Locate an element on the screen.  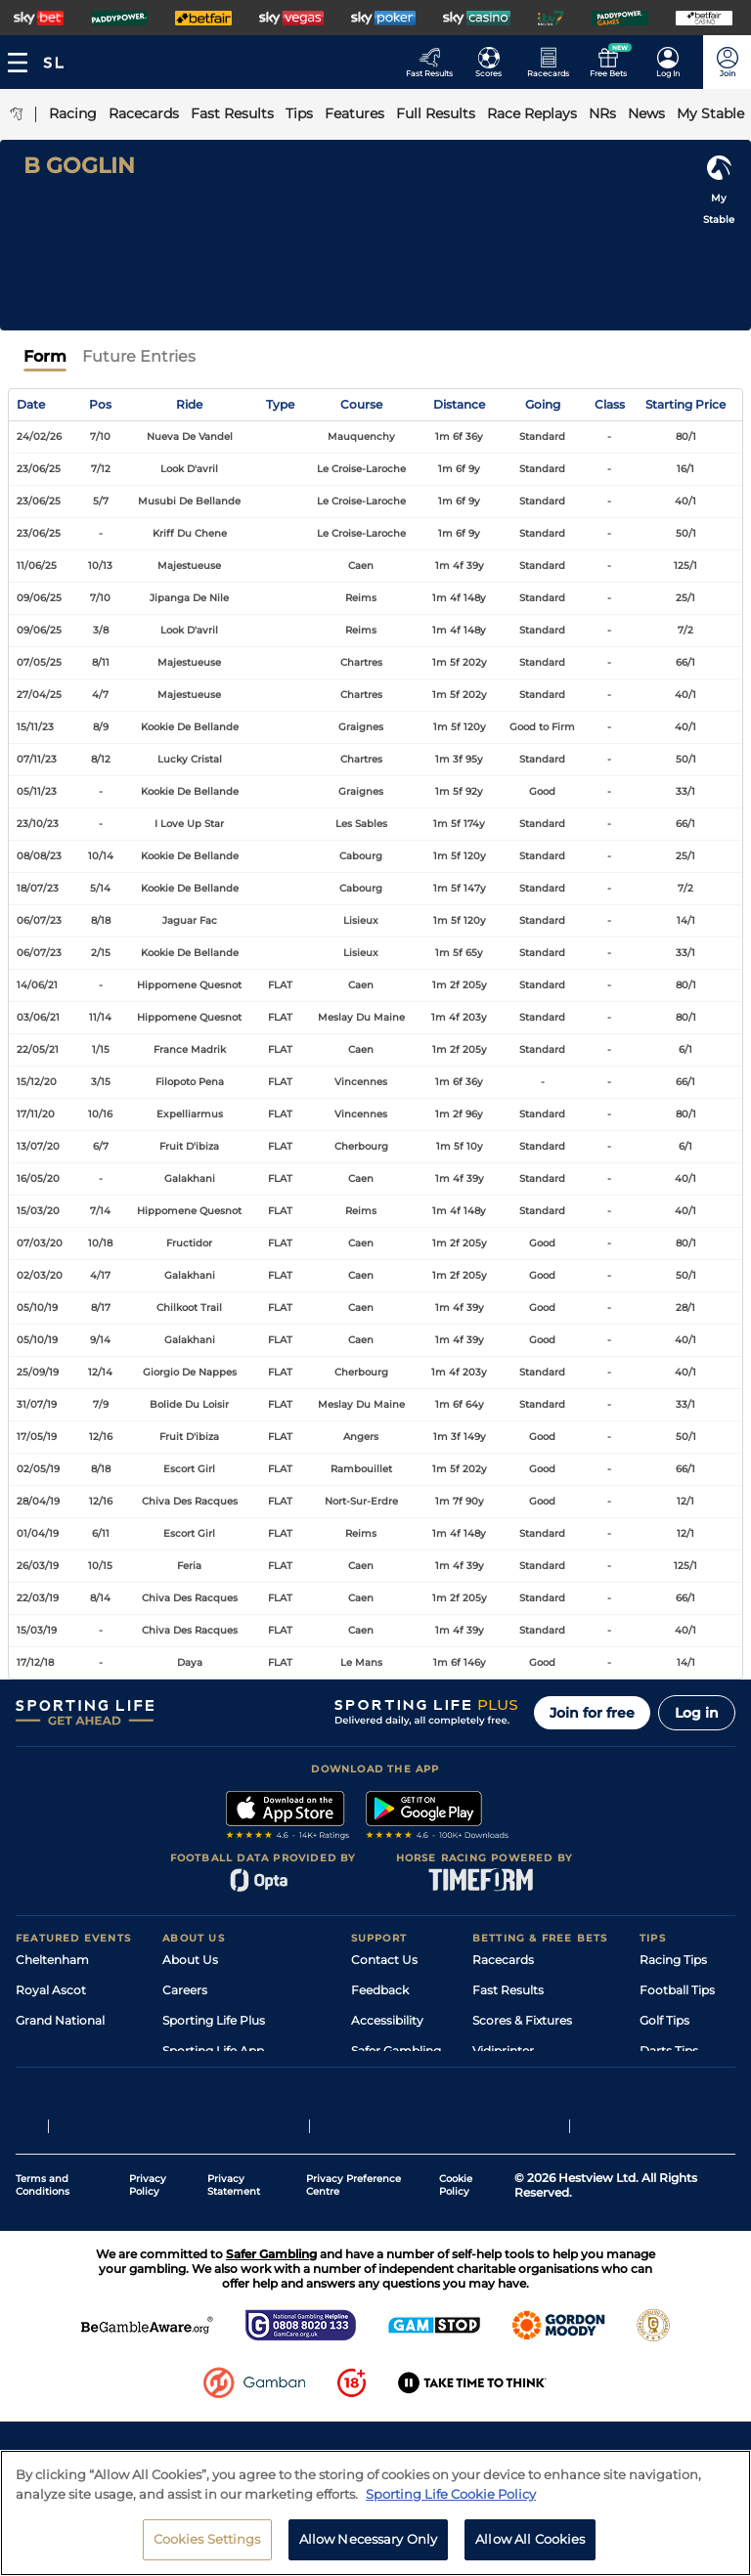
Racing Tips is located at coordinates (673, 1959).